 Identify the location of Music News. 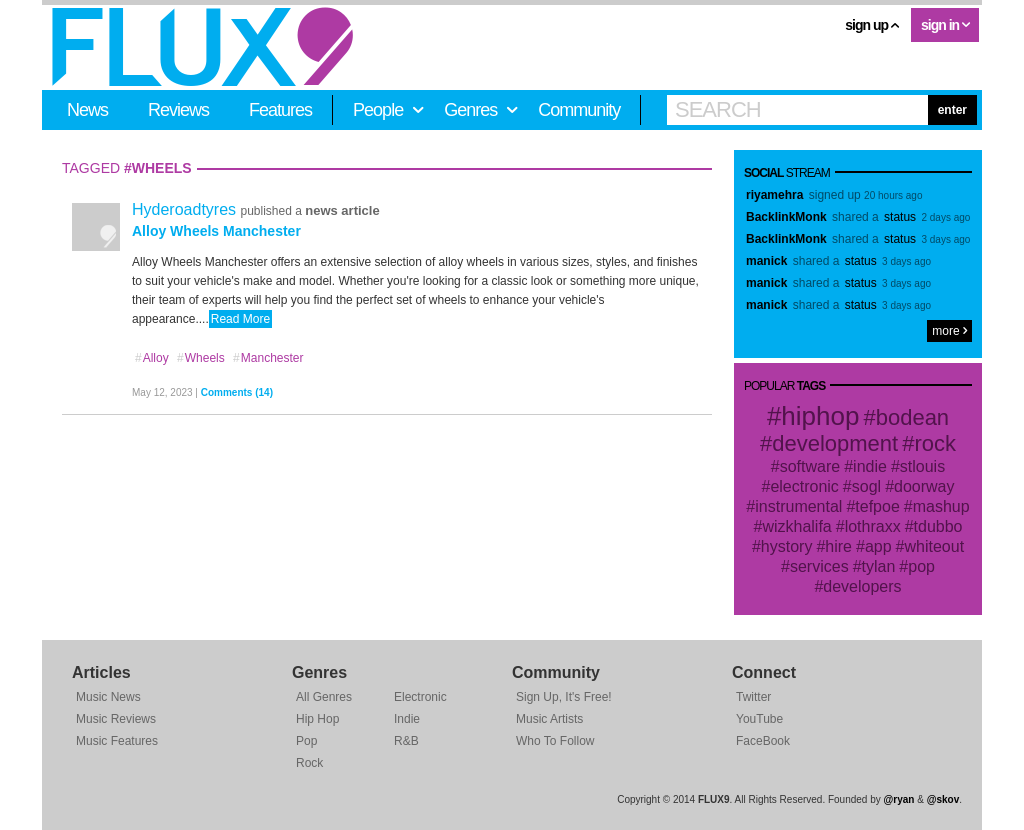
(108, 697).